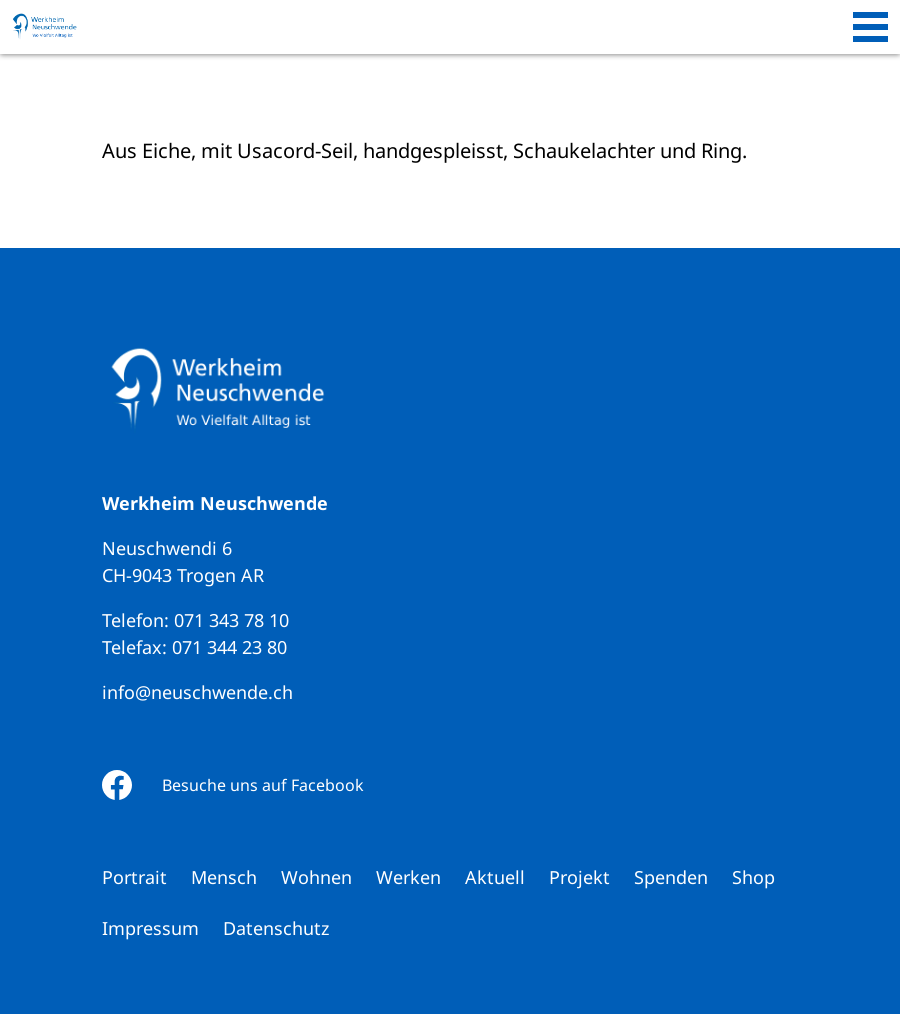  Describe the element at coordinates (224, 877) in the screenshot. I see `Mensch` at that location.